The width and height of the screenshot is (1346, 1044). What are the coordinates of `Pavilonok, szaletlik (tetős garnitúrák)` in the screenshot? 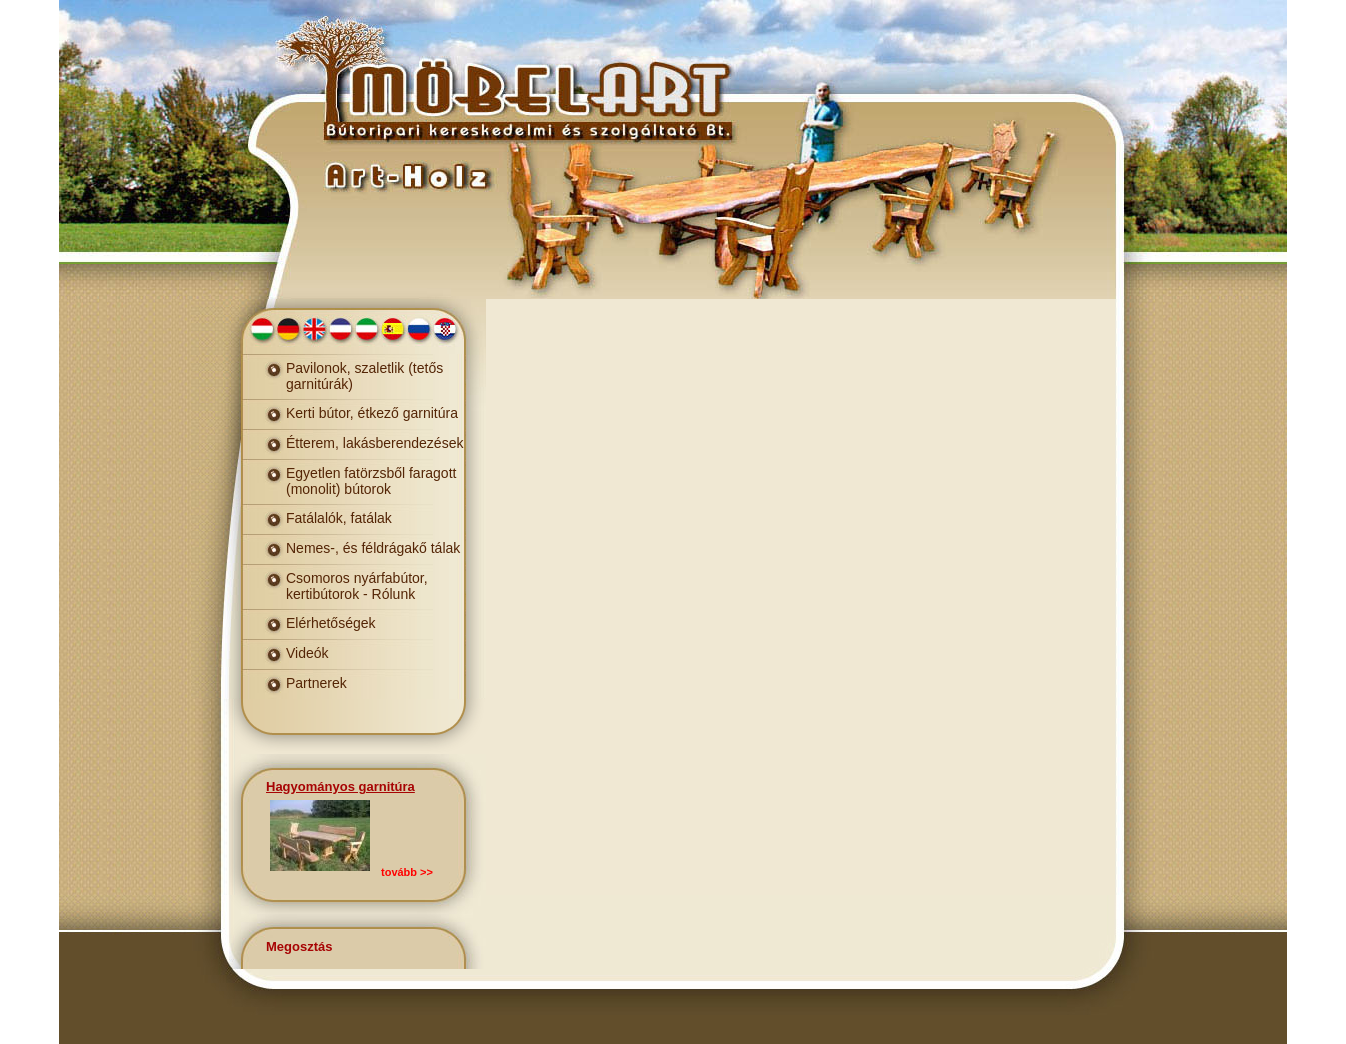 It's located at (364, 376).